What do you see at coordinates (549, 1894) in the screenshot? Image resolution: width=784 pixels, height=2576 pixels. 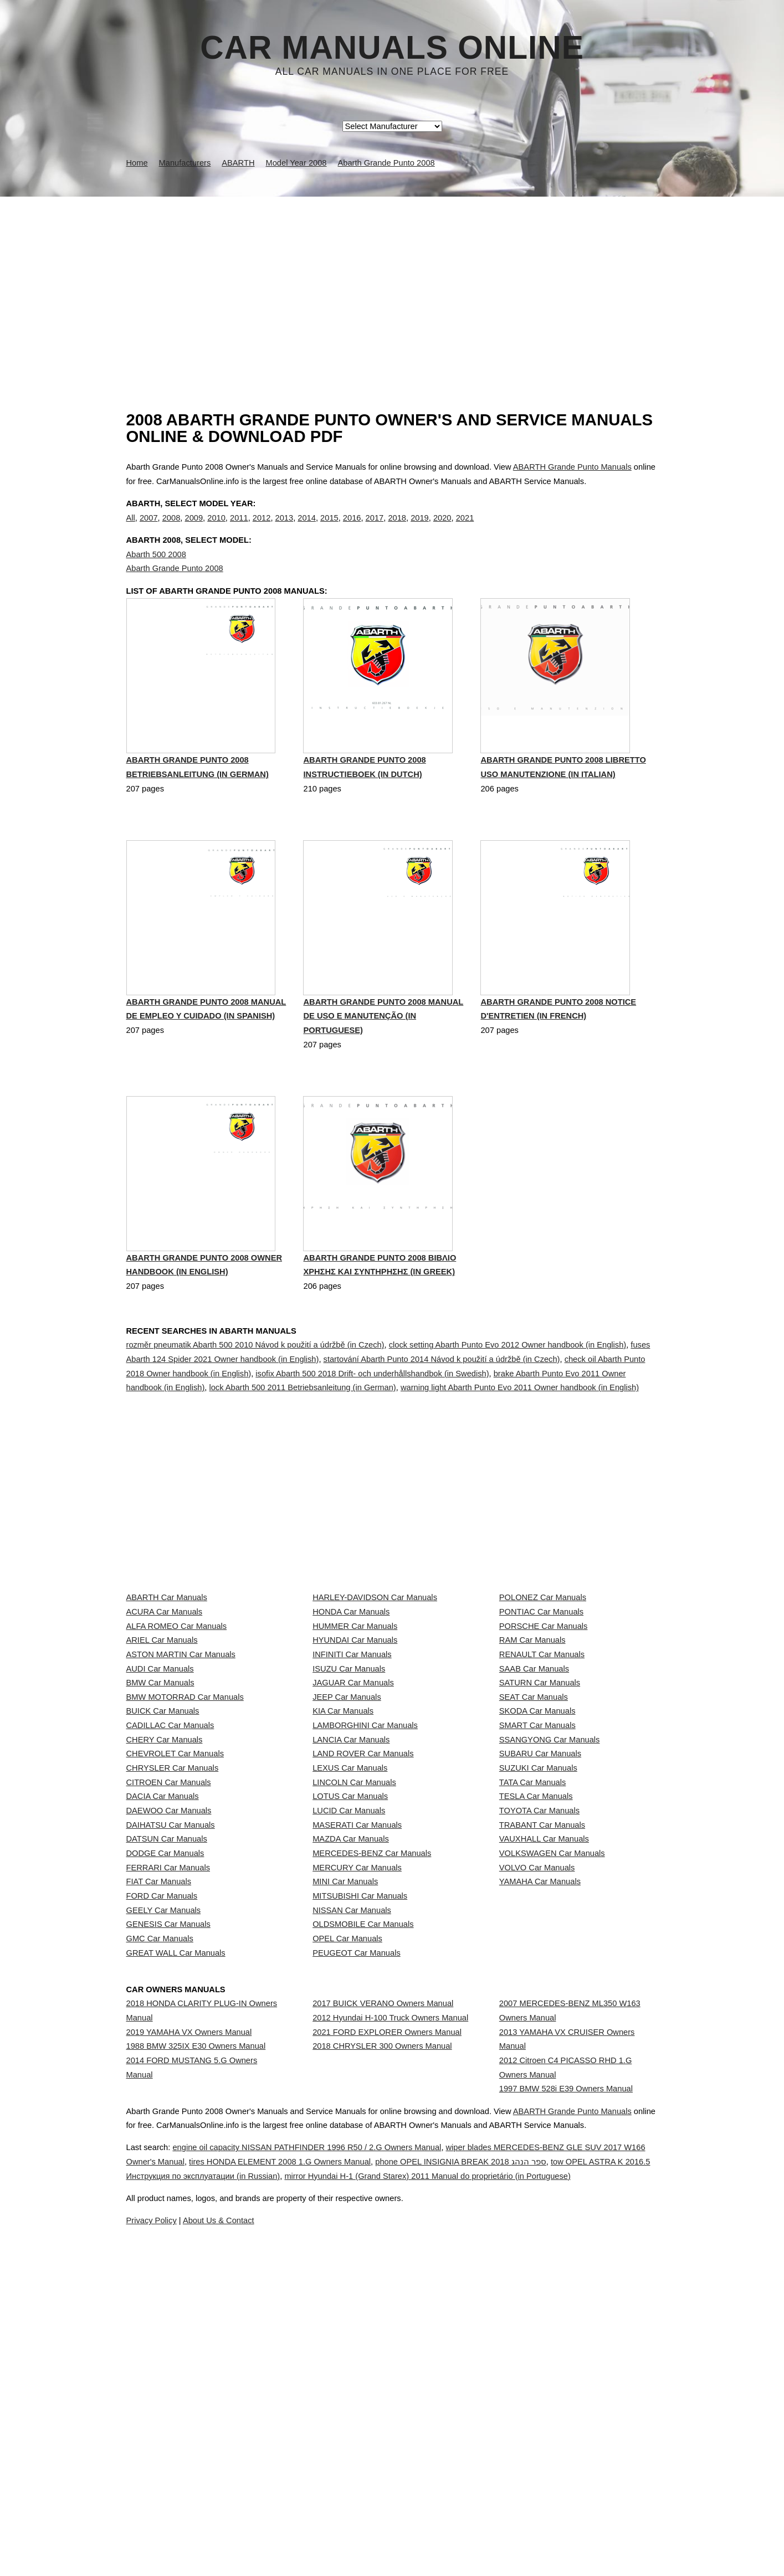 I see `SSANGYONG Car Manuals` at bounding box center [549, 1894].